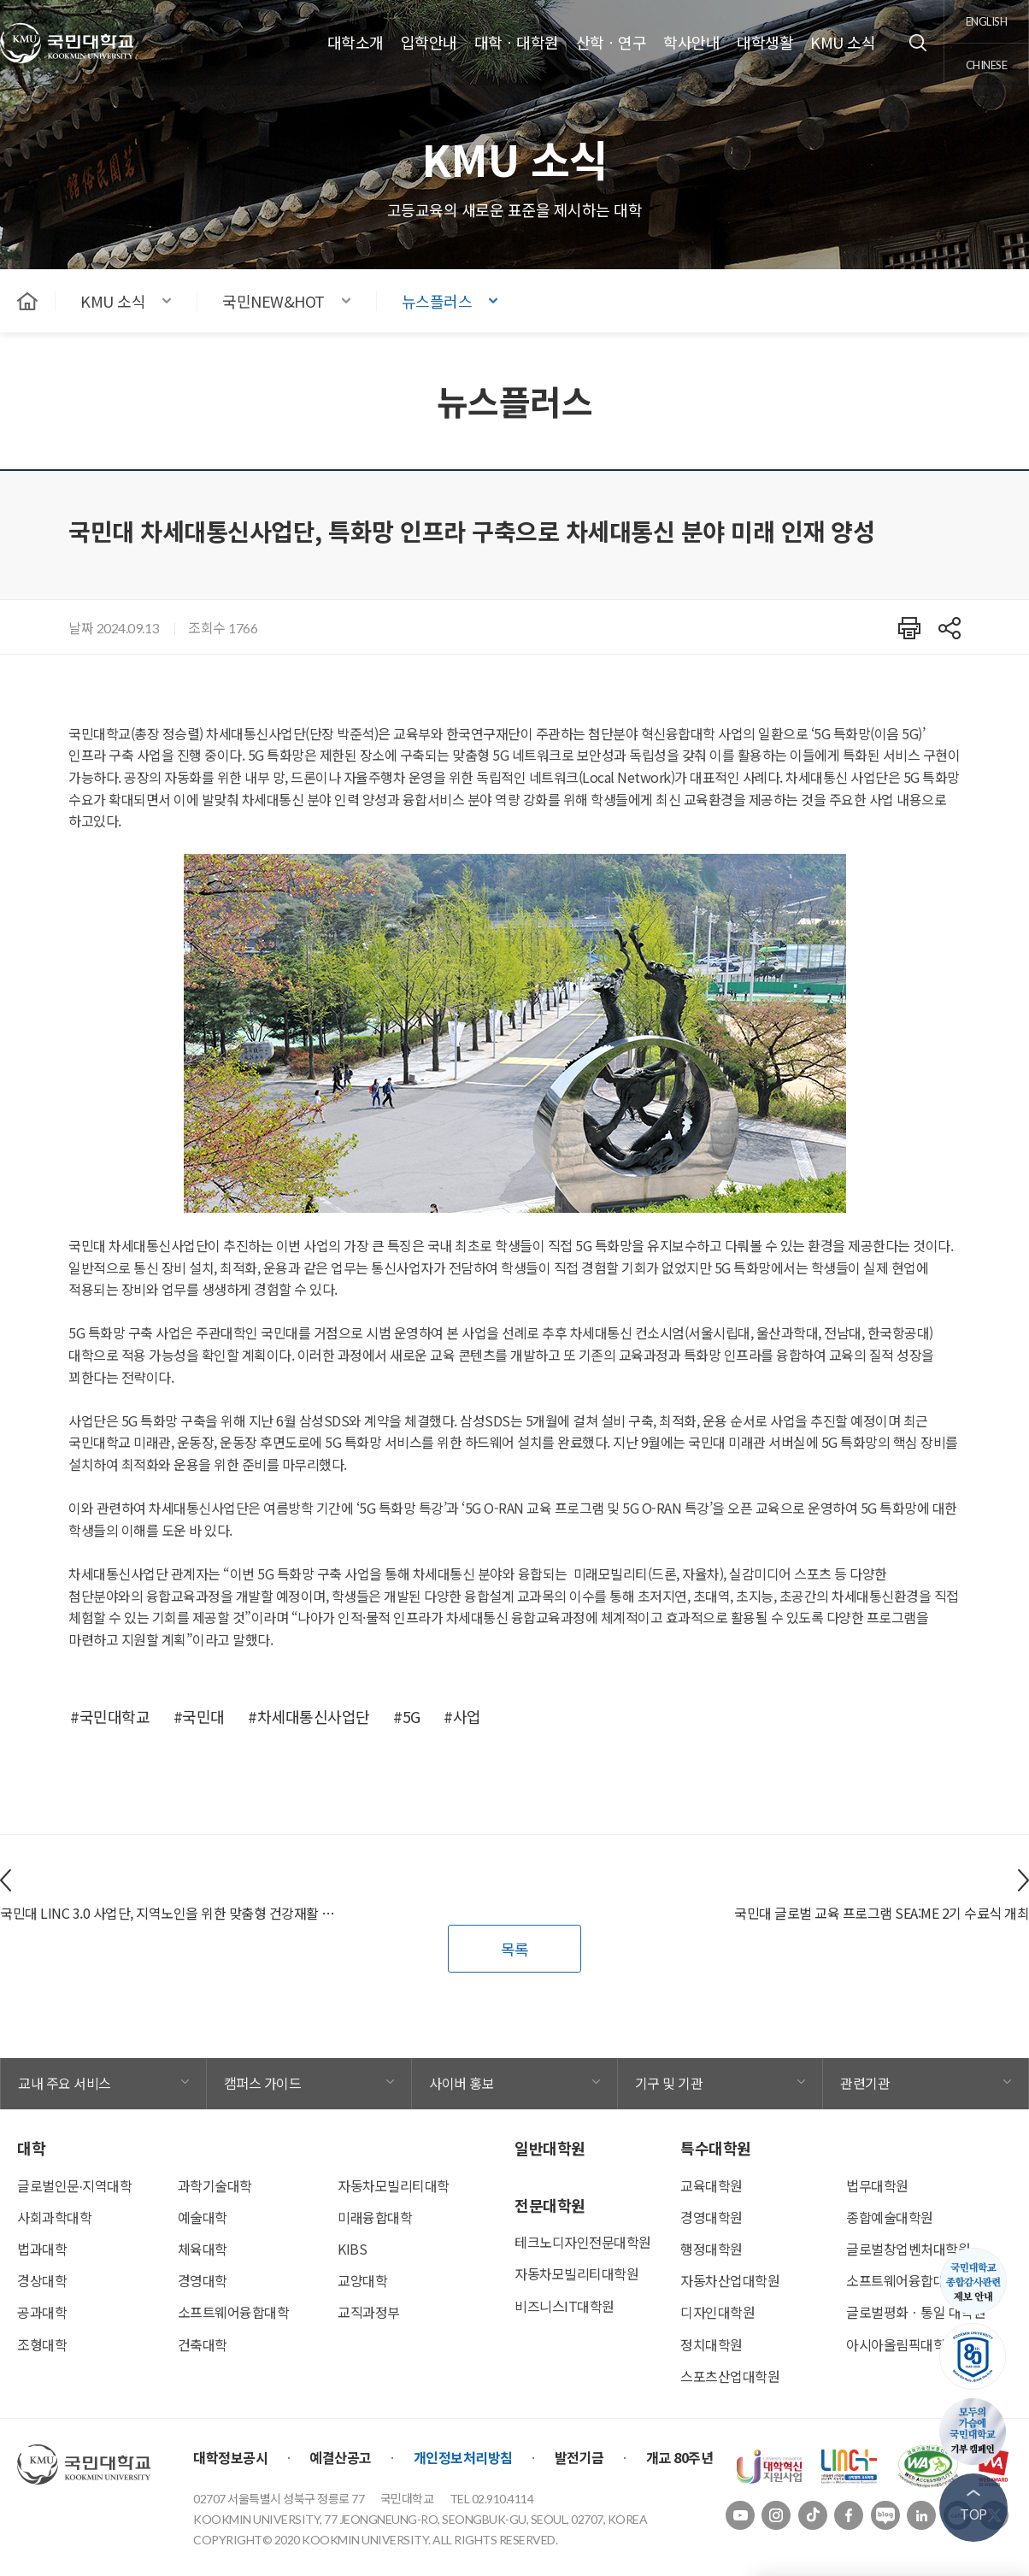  What do you see at coordinates (202, 2344) in the screenshot?
I see `건축대학` at bounding box center [202, 2344].